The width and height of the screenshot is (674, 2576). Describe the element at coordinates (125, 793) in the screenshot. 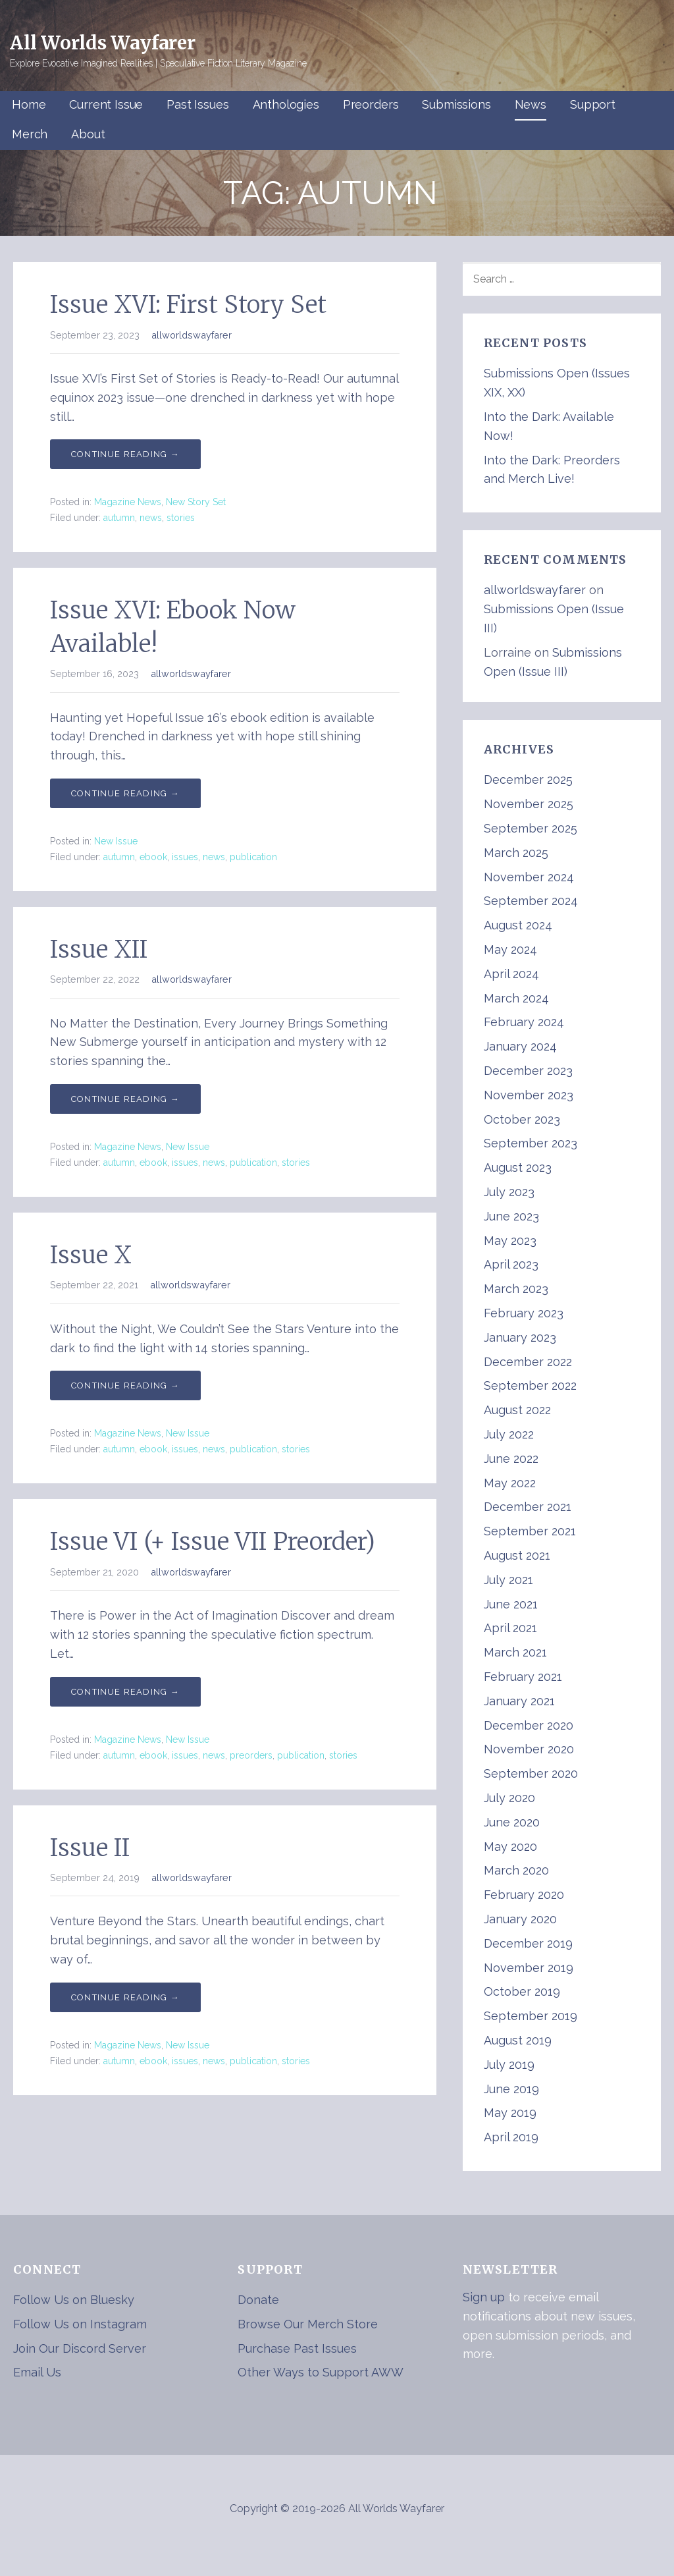

I see `Continue Reading → [Continue reading Issue XVI: Ebook Now Available!]` at that location.